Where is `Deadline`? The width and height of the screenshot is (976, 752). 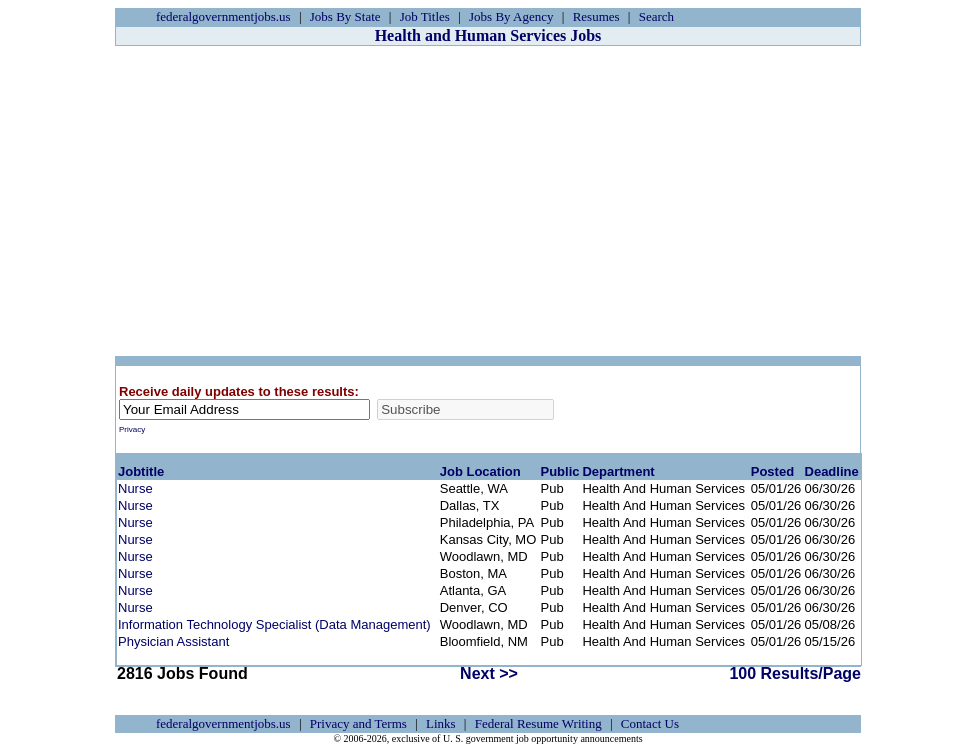
Deadline is located at coordinates (832, 471).